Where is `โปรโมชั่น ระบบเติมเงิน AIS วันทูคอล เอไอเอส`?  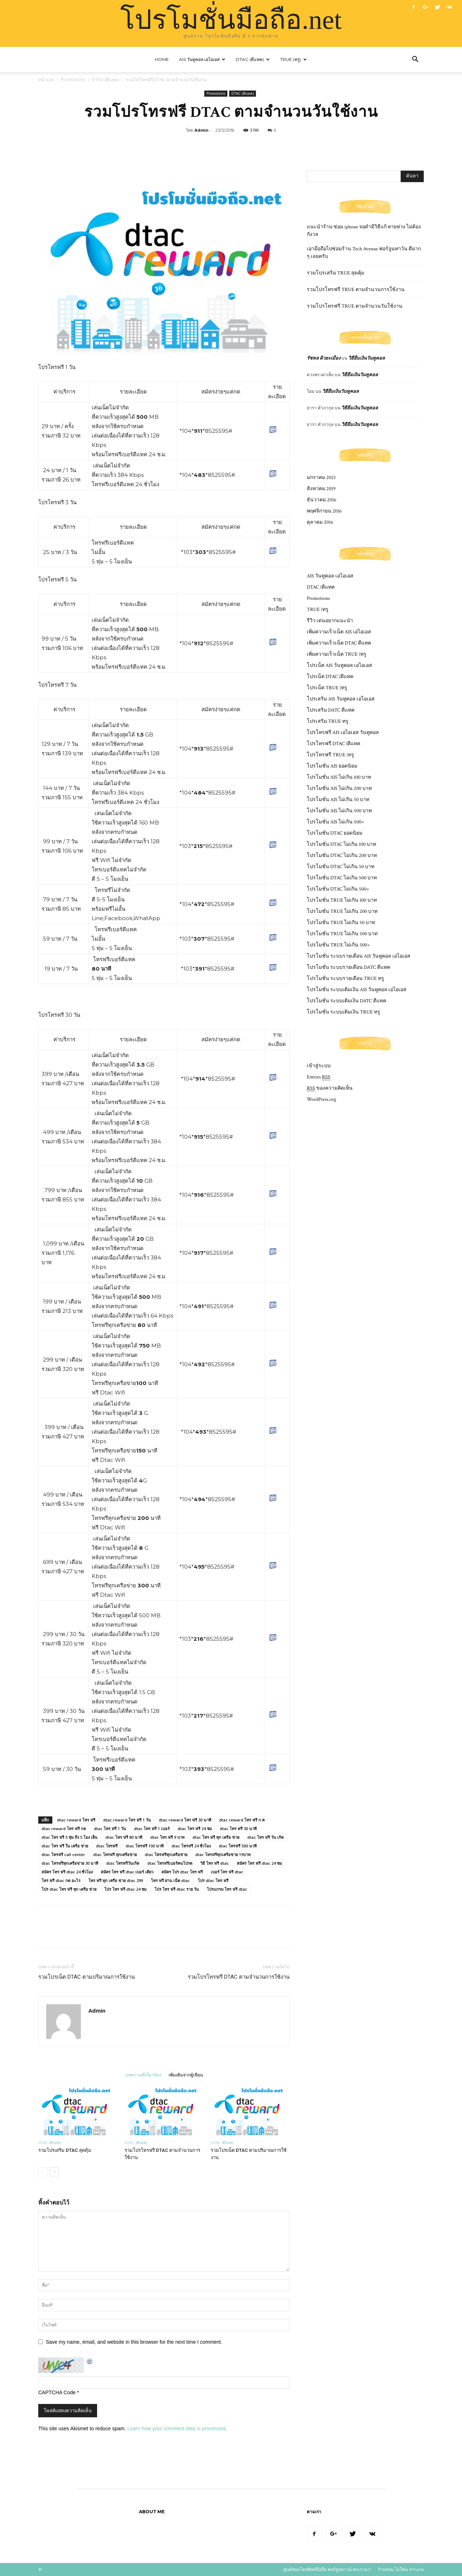
โปรโมชั่น ระบบเติมเงิน AIS วันทูคอล เอไอเอส is located at coordinates (356, 989).